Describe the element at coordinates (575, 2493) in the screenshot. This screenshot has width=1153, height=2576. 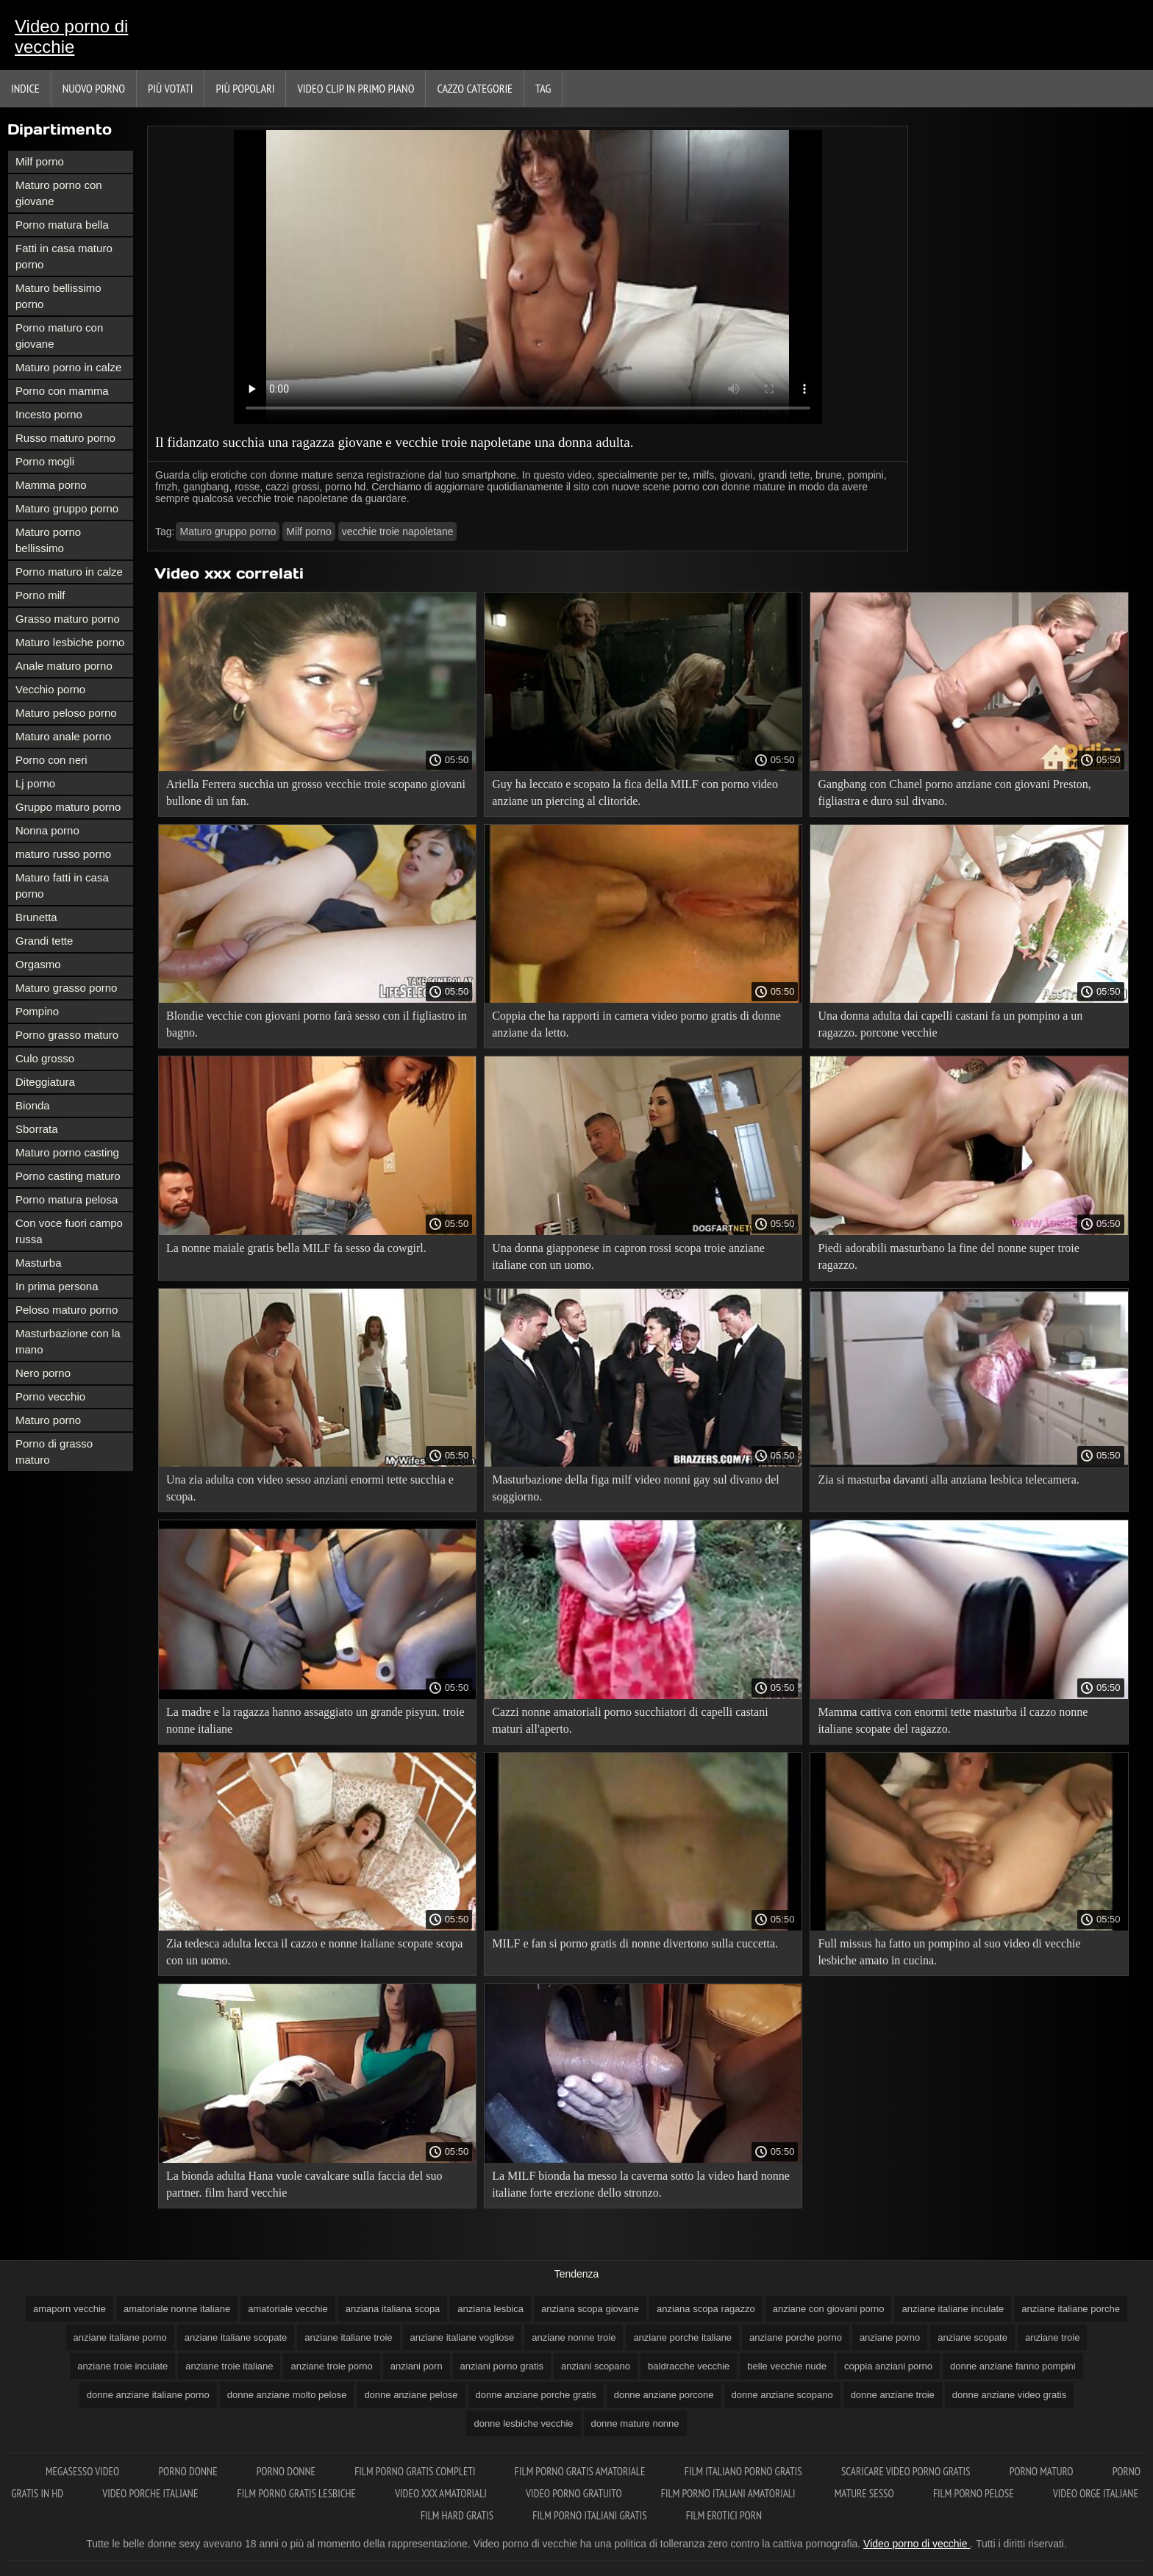
I see `Video porno gratuito` at that location.